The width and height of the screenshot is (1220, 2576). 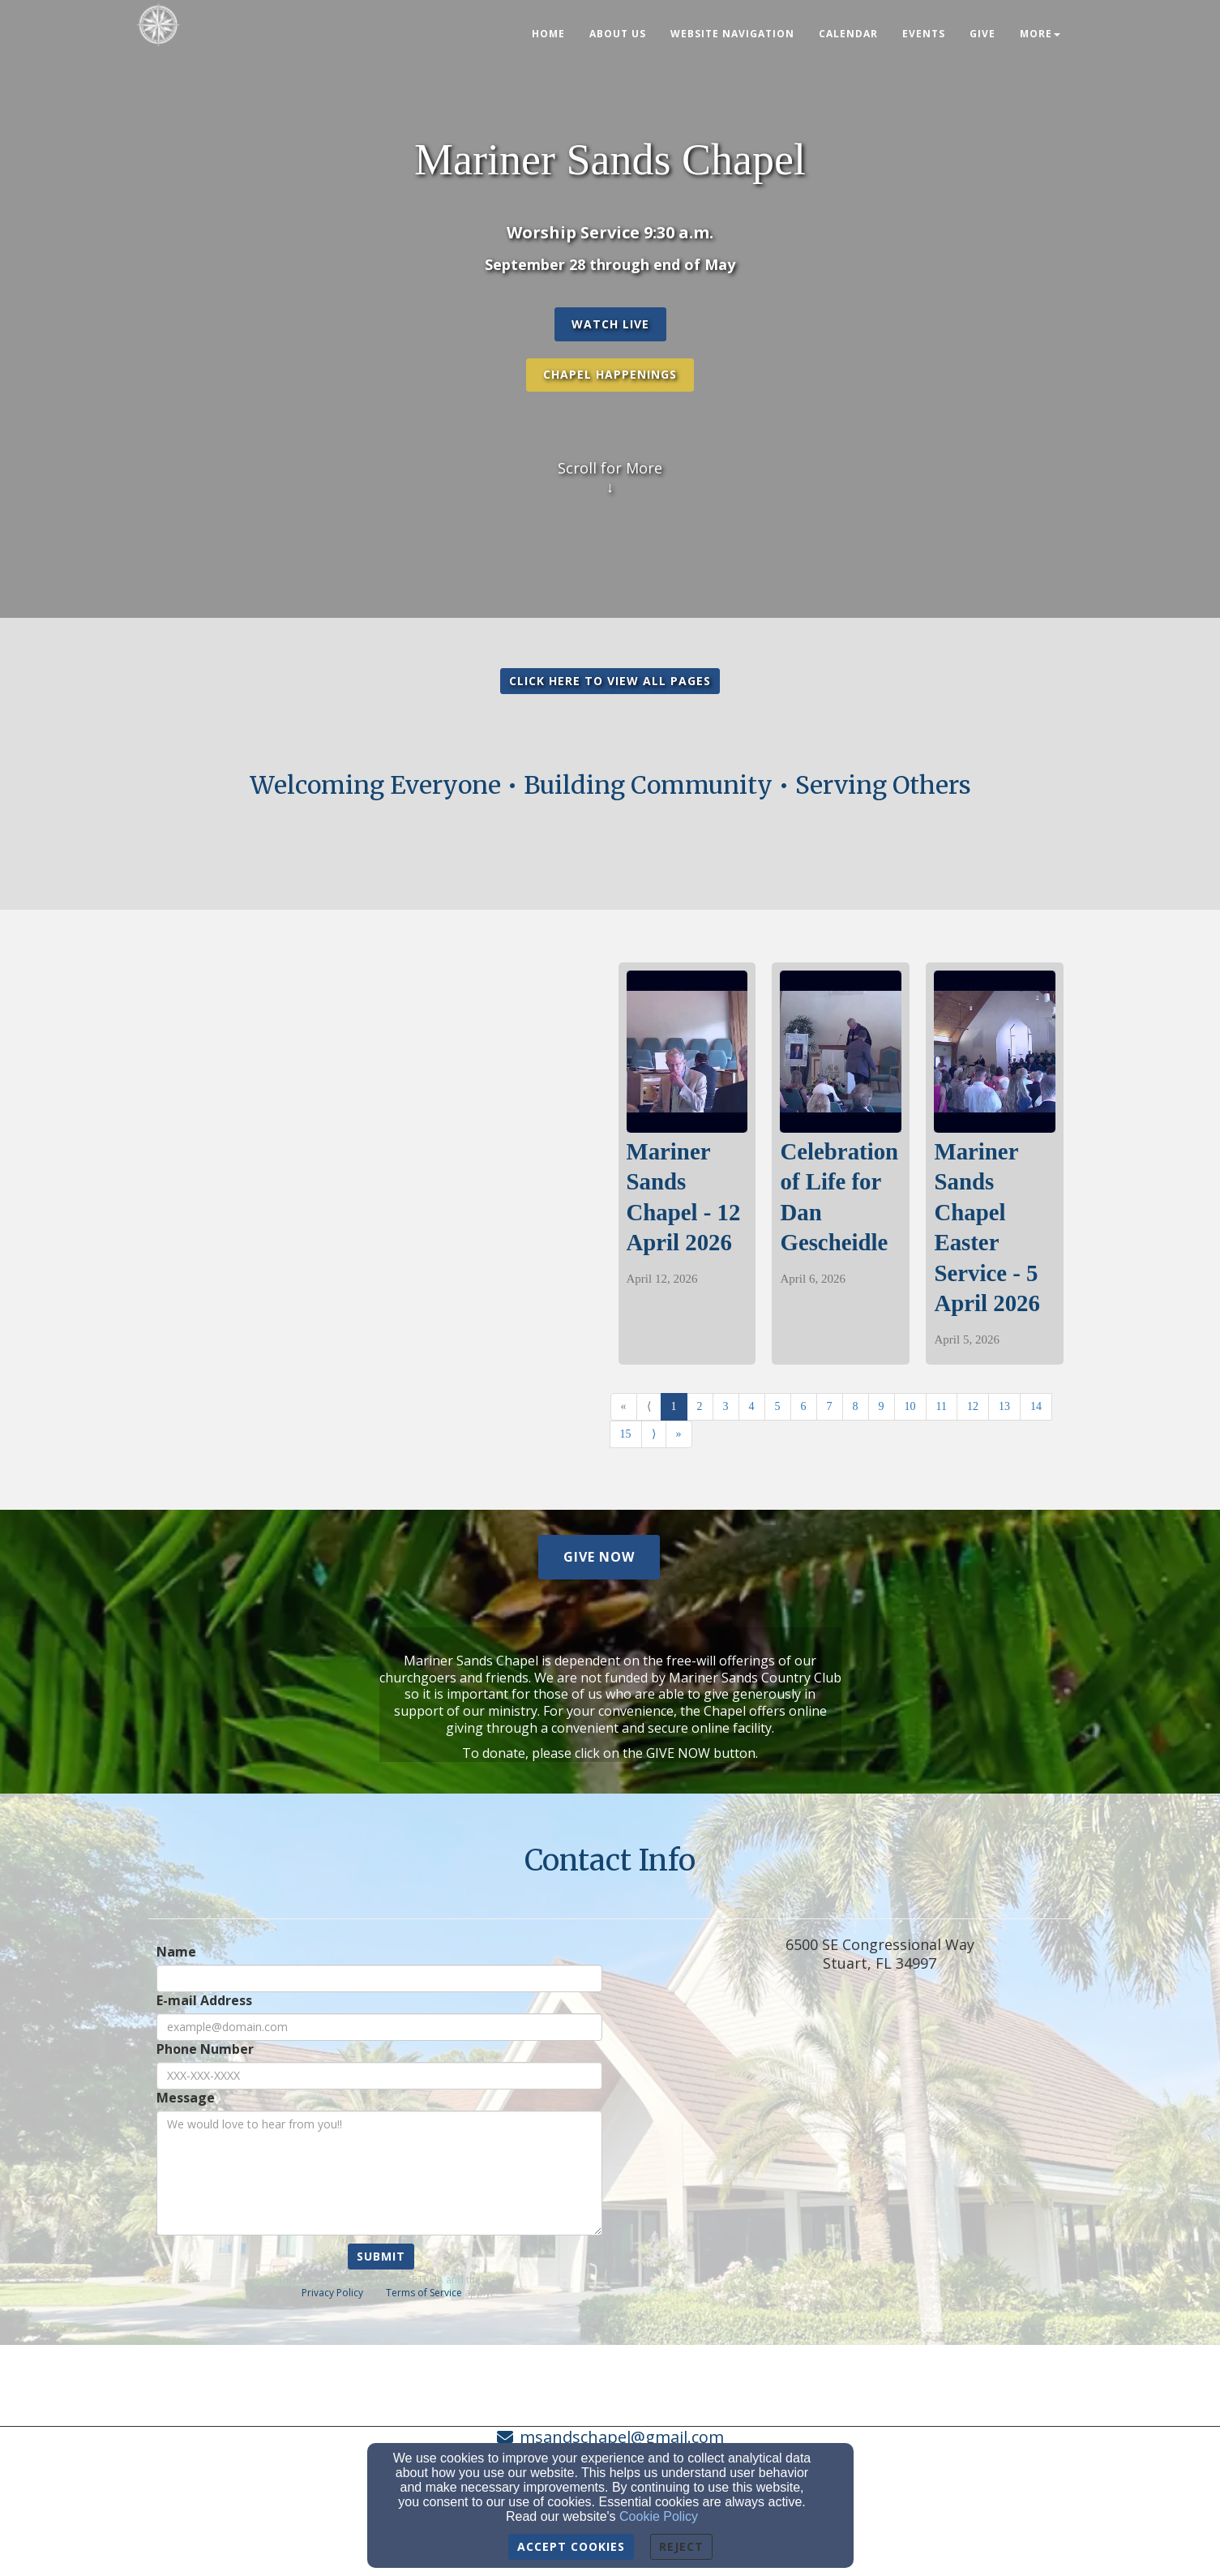 What do you see at coordinates (658, 2516) in the screenshot?
I see `Cookie Policy` at bounding box center [658, 2516].